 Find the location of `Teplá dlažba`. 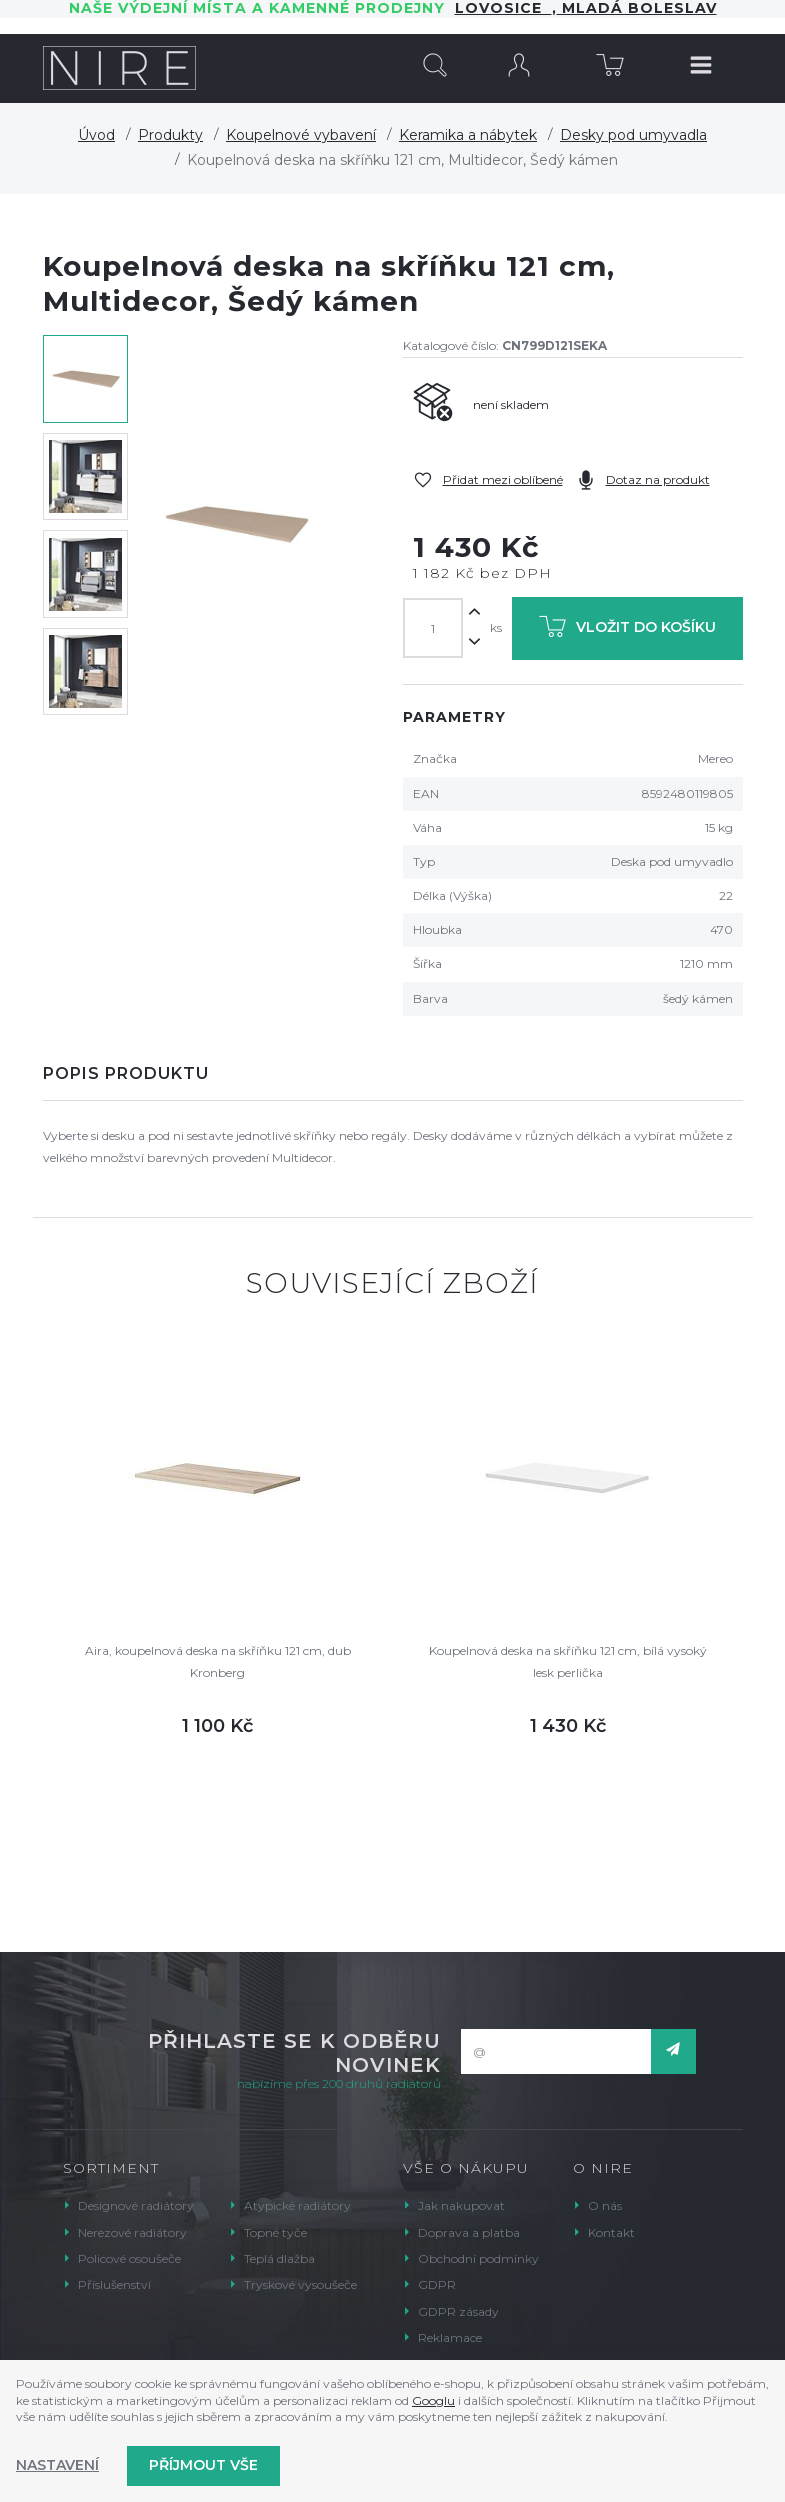

Teplá dlažba is located at coordinates (279, 2258).